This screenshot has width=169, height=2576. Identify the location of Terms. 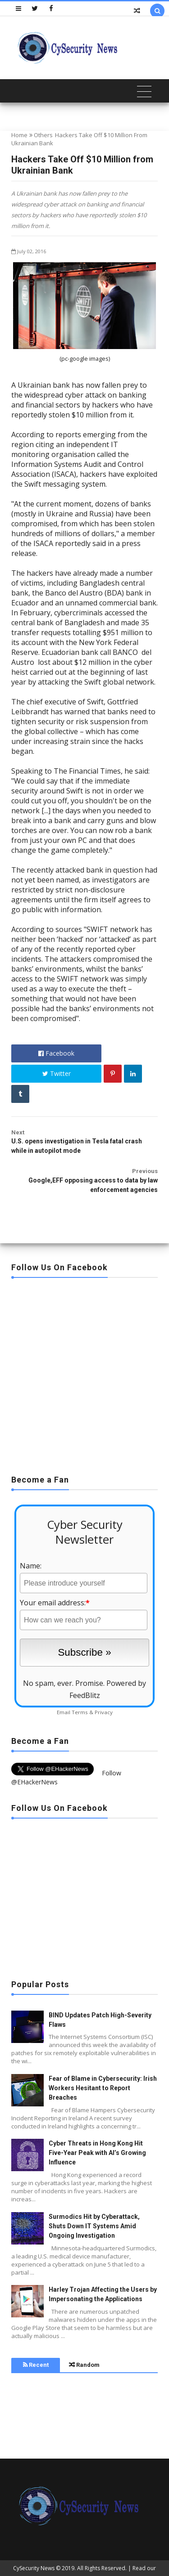
(80, 1712).